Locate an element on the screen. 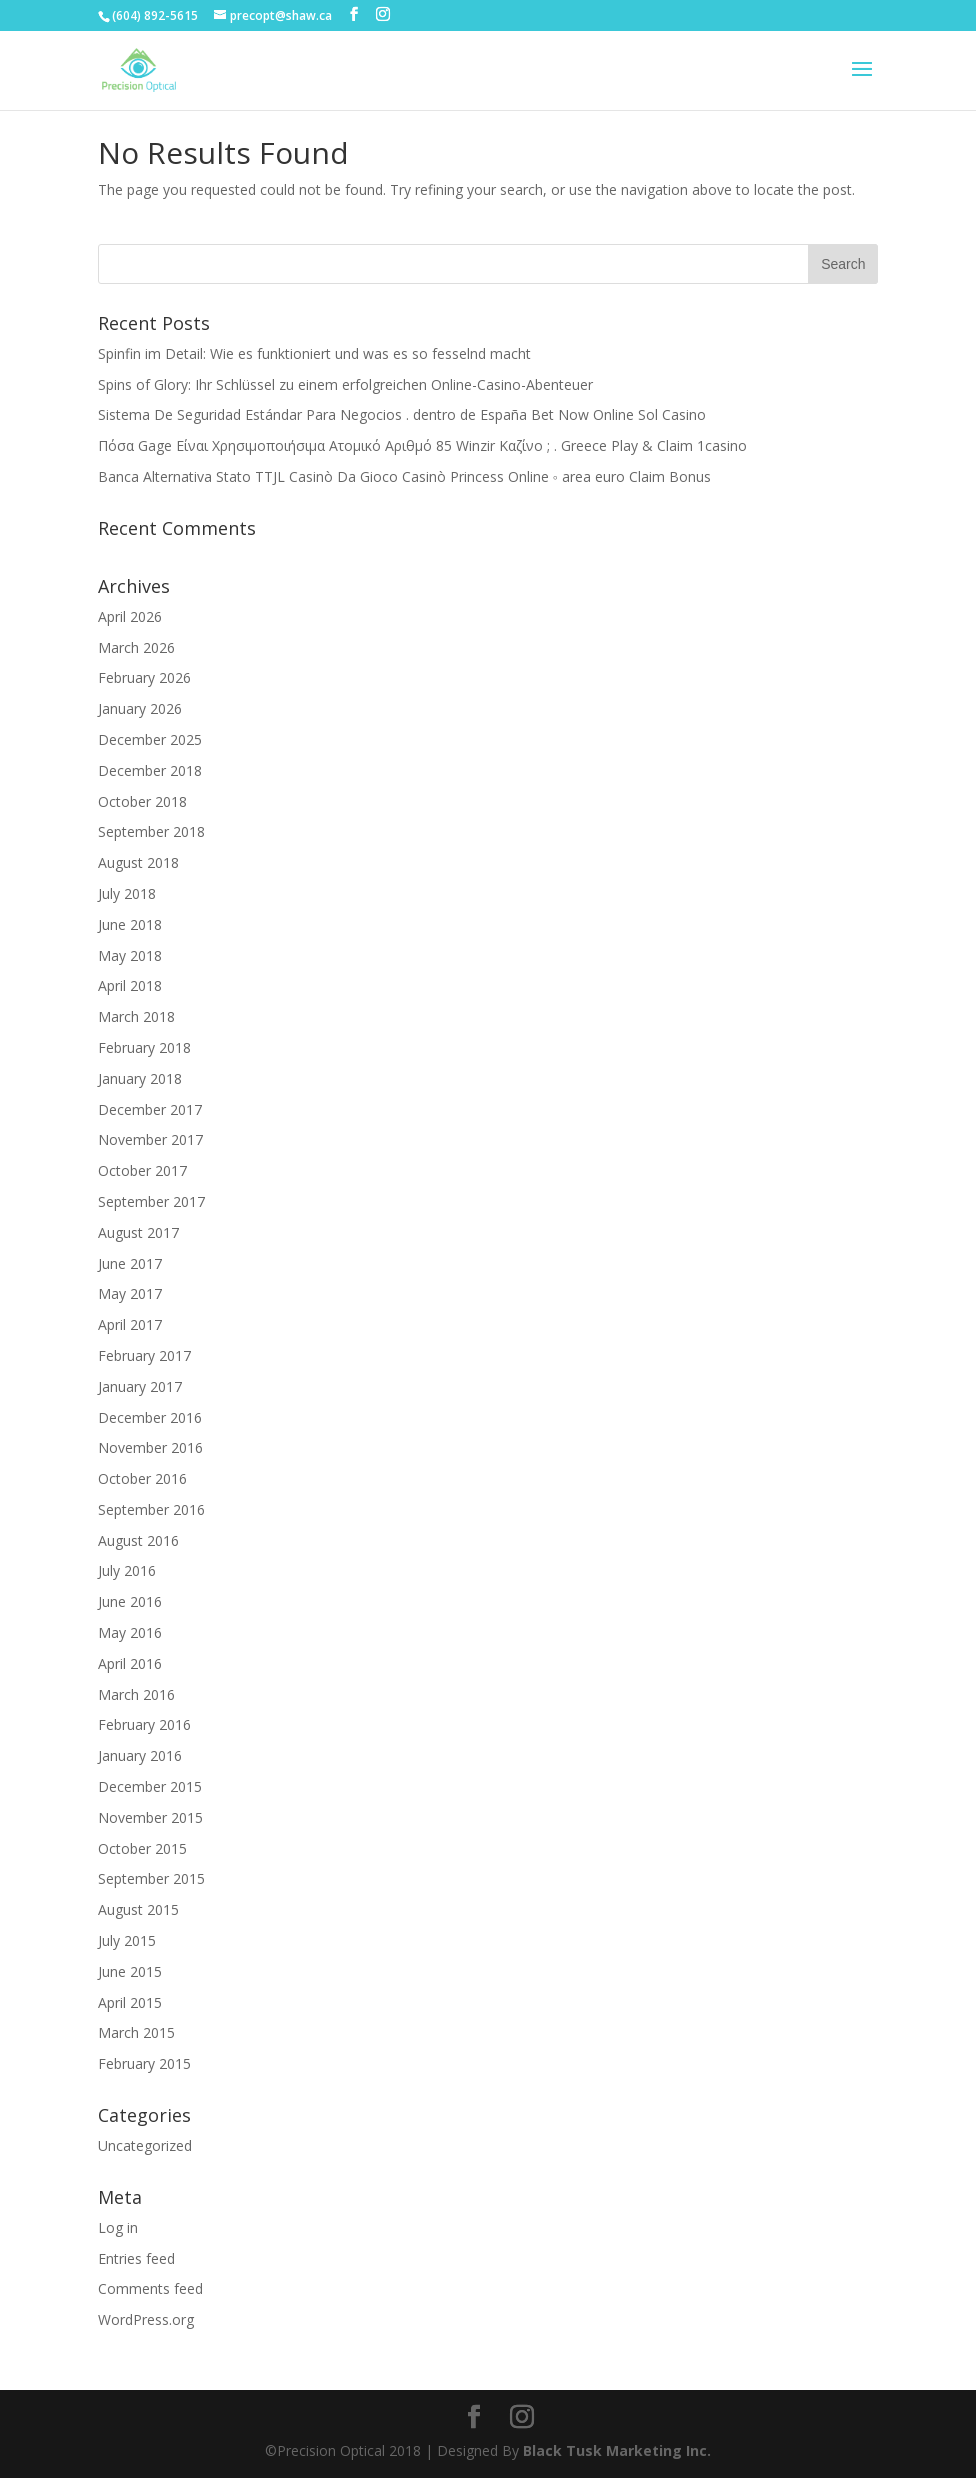 This screenshot has width=976, height=2478. September 2016 is located at coordinates (151, 1509).